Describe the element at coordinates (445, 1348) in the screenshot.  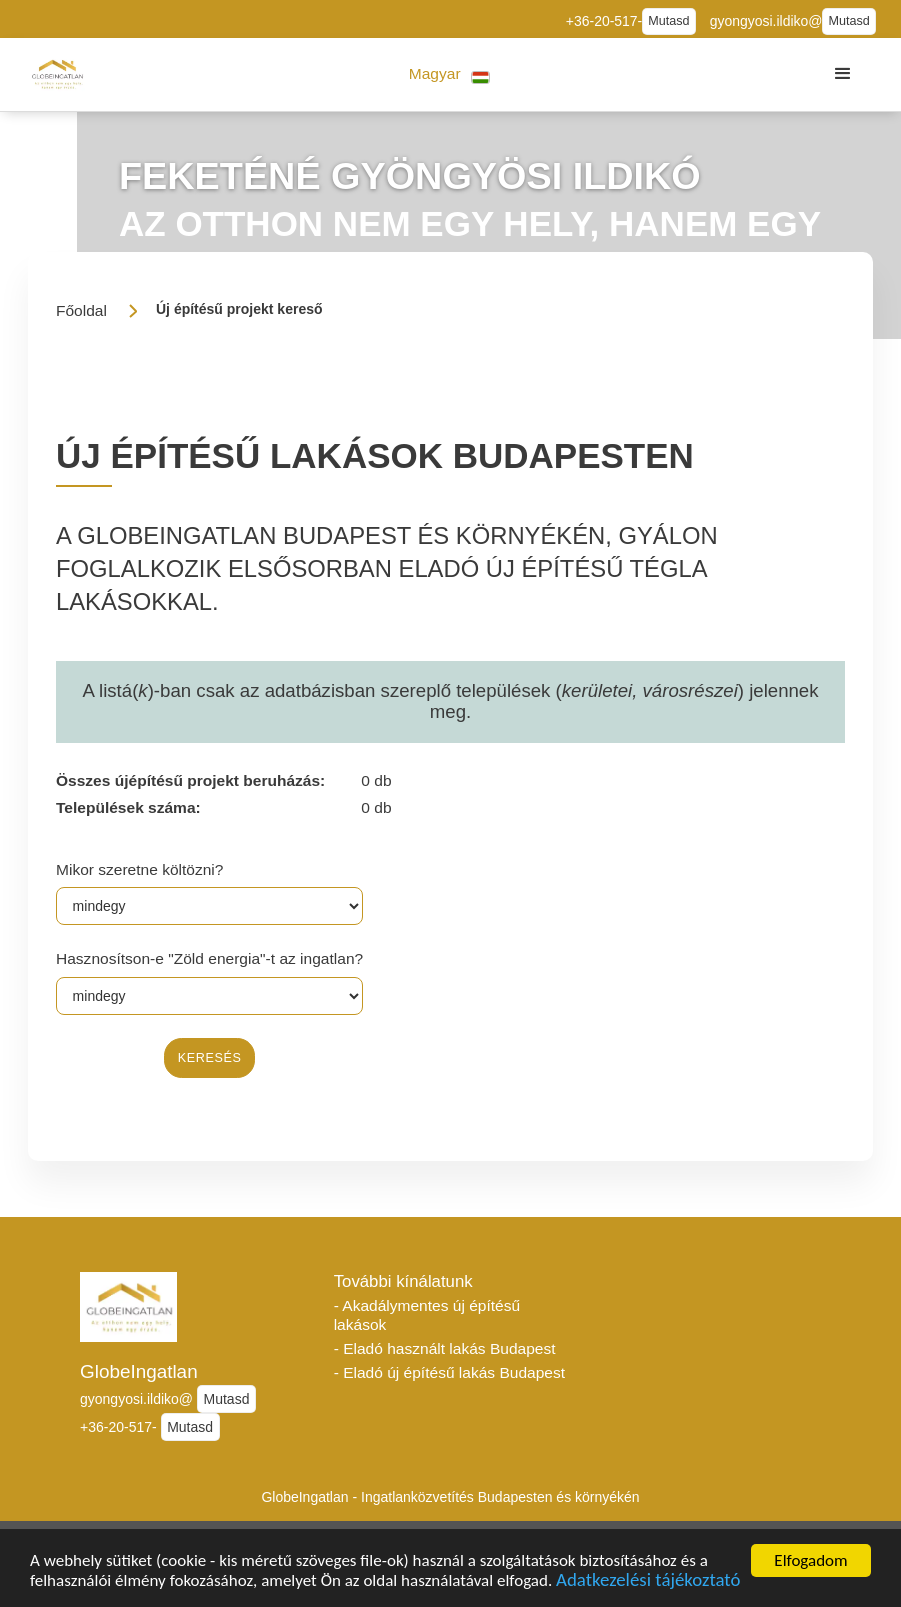
I see `- Eladó használt lakás Budapest` at that location.